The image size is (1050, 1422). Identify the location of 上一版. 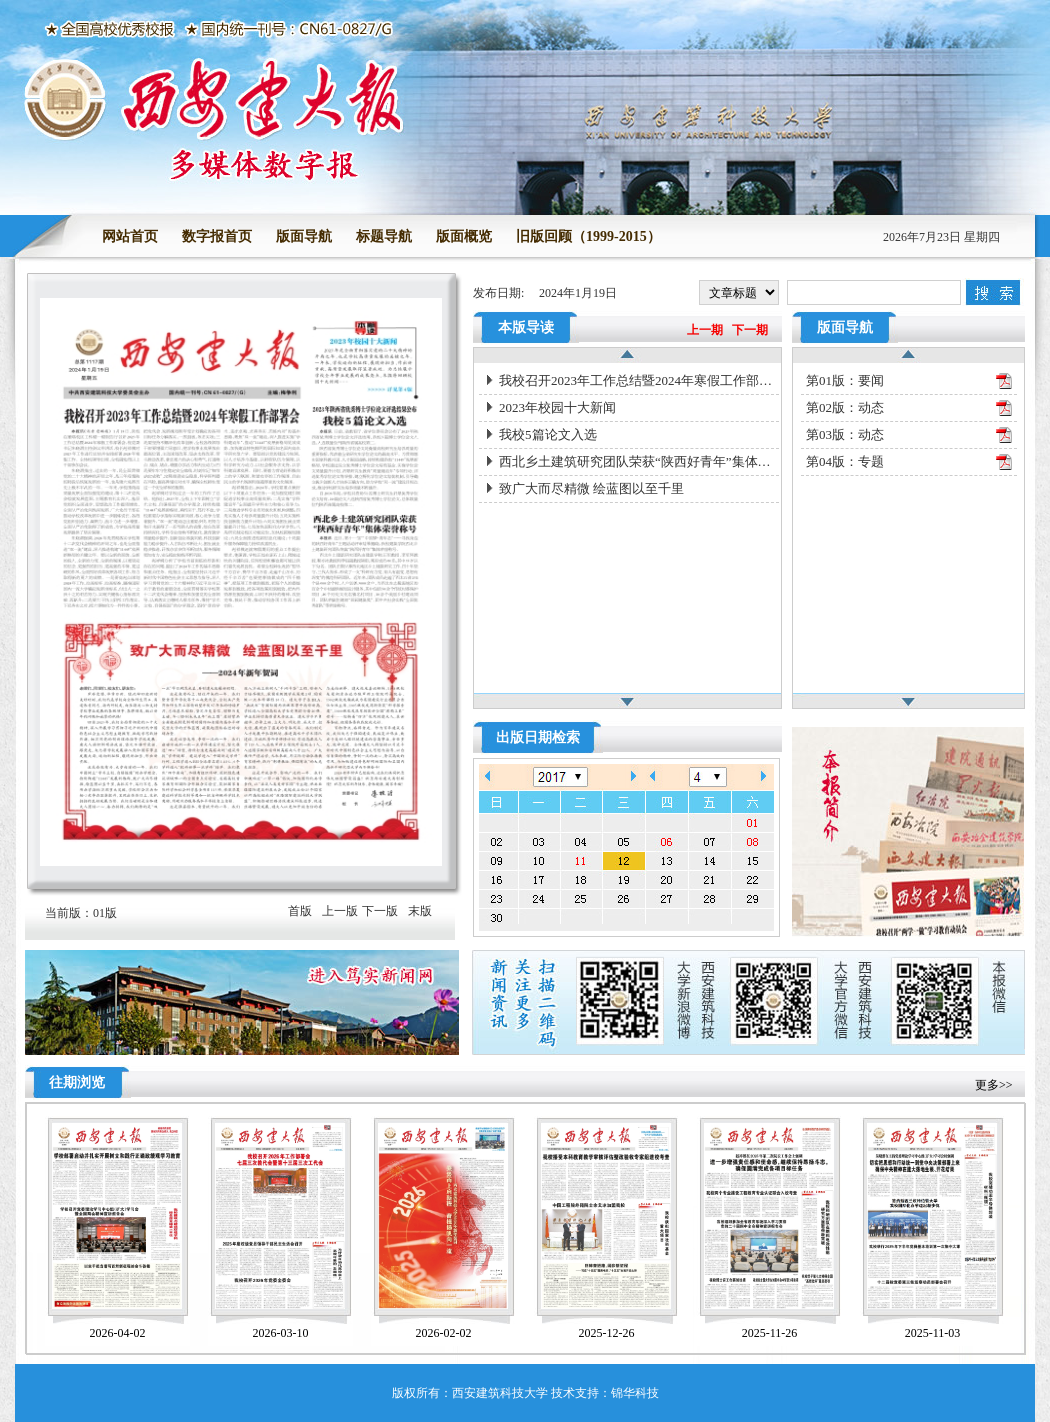
(340, 911).